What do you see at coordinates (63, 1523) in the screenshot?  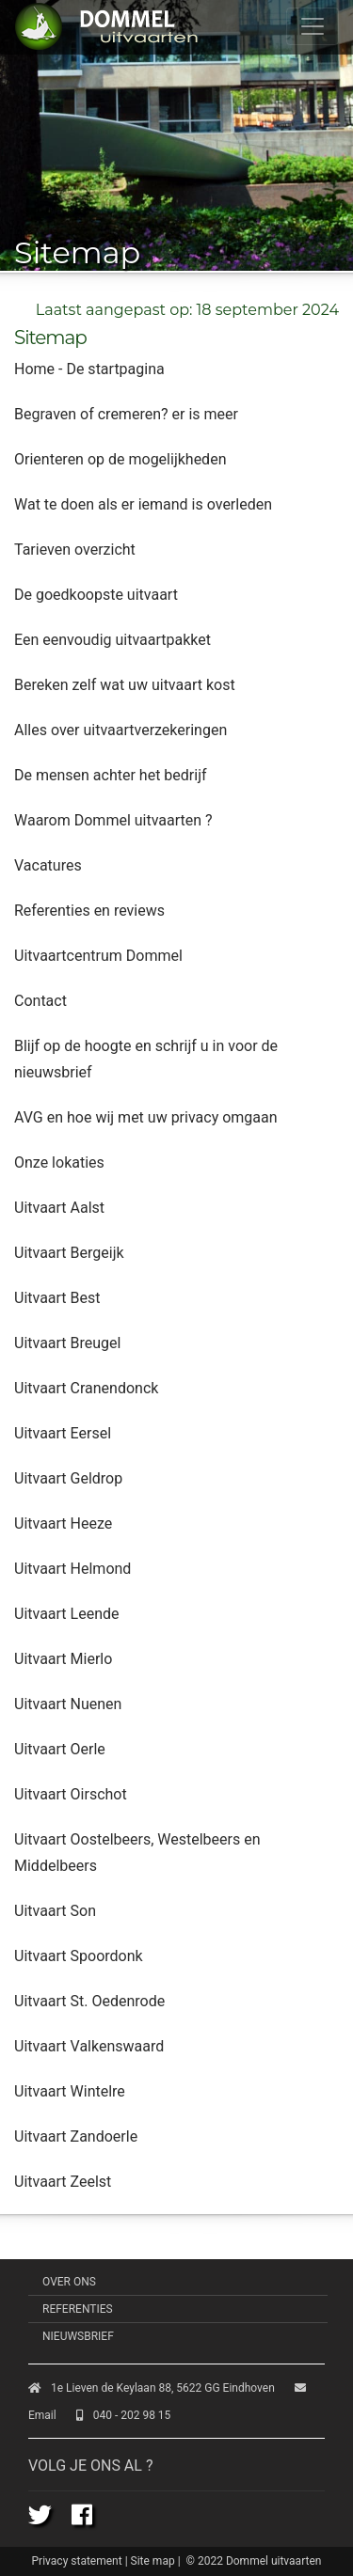 I see `Uitvaart Heeze` at bounding box center [63, 1523].